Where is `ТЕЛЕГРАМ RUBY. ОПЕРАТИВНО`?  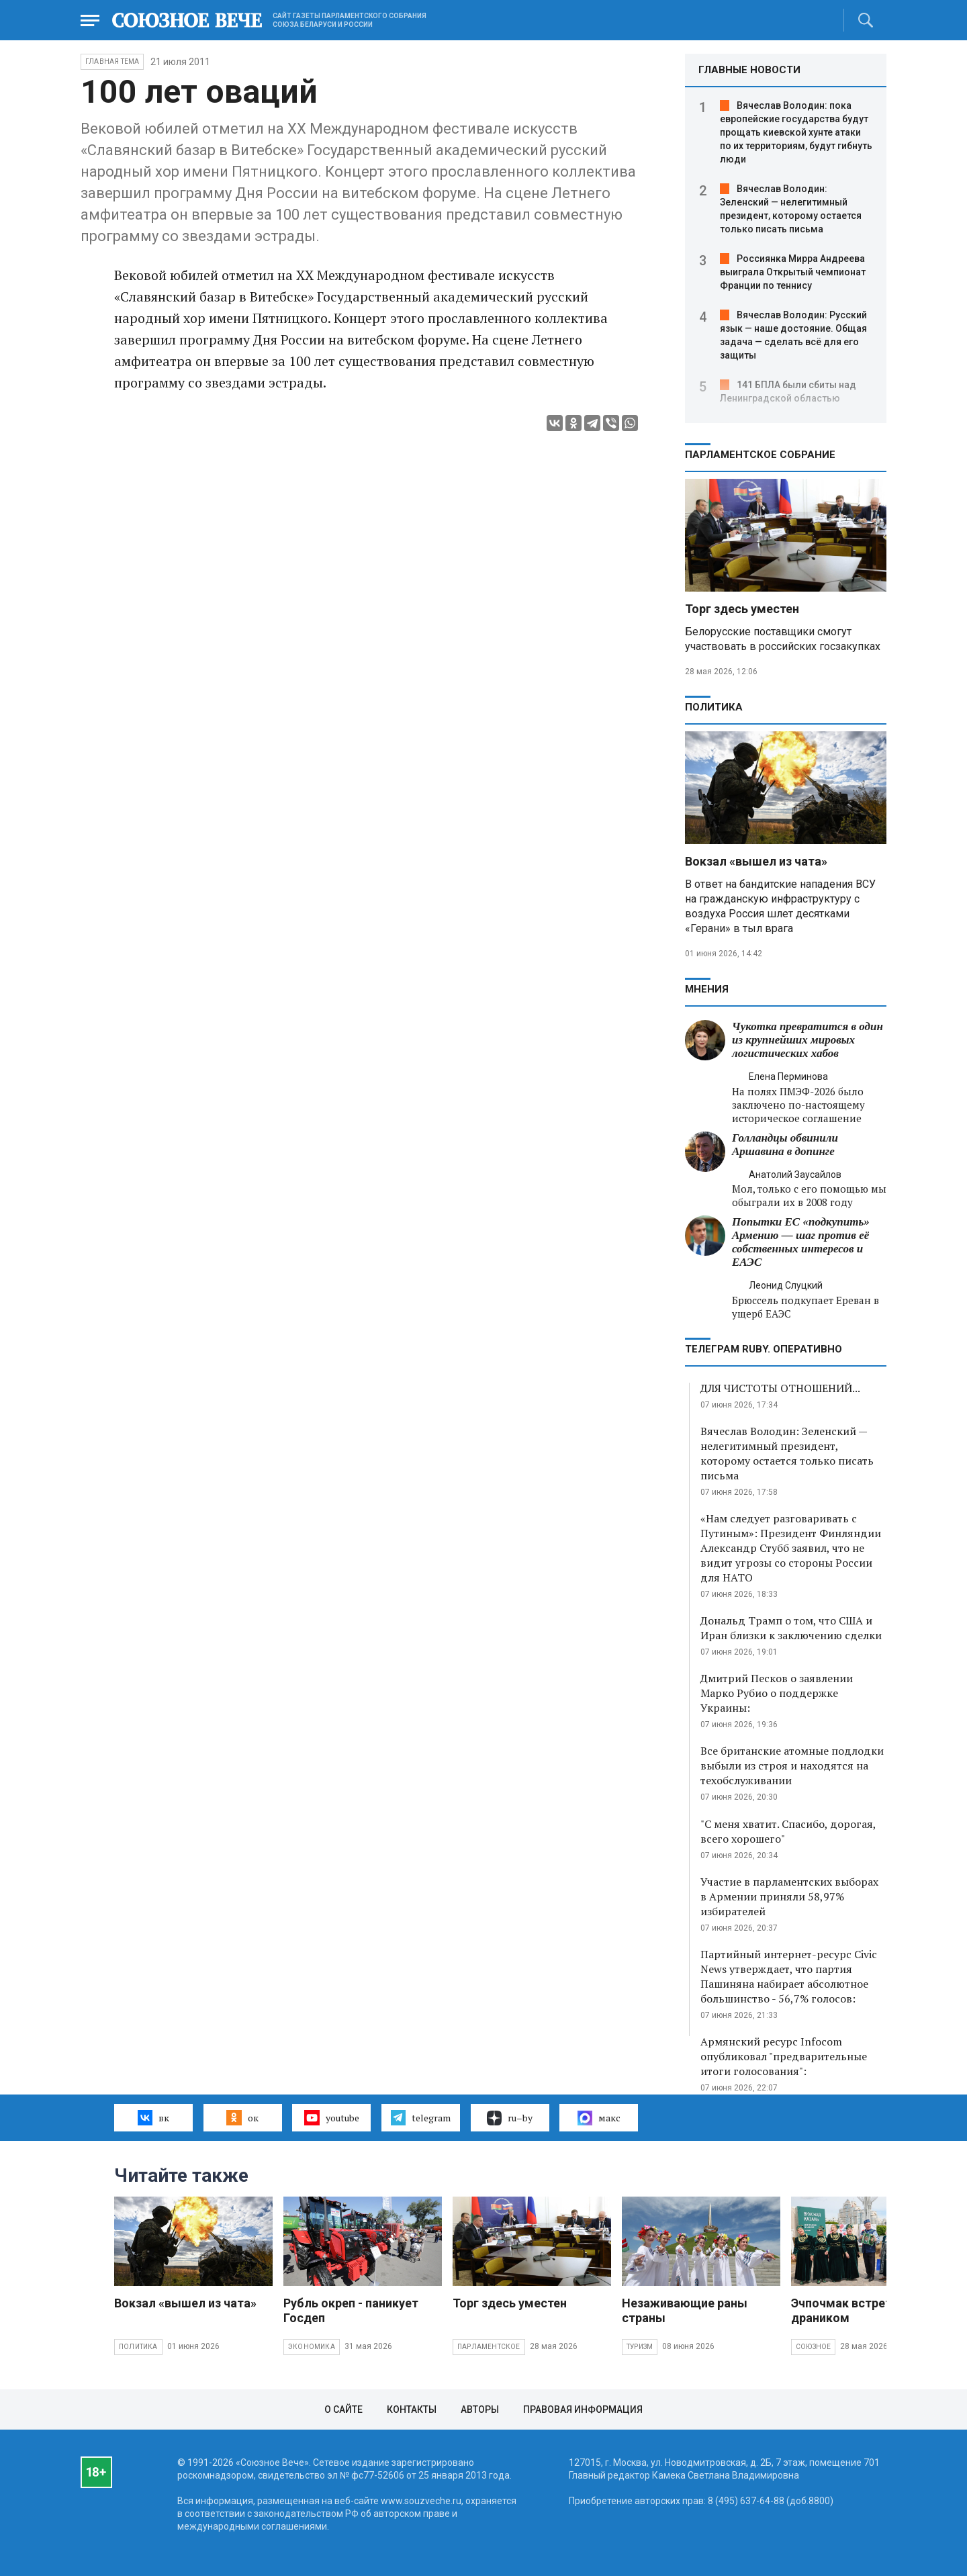
ТЕЛЕГРАМ RUBY. ОПЕРАТИВНО is located at coordinates (763, 1349).